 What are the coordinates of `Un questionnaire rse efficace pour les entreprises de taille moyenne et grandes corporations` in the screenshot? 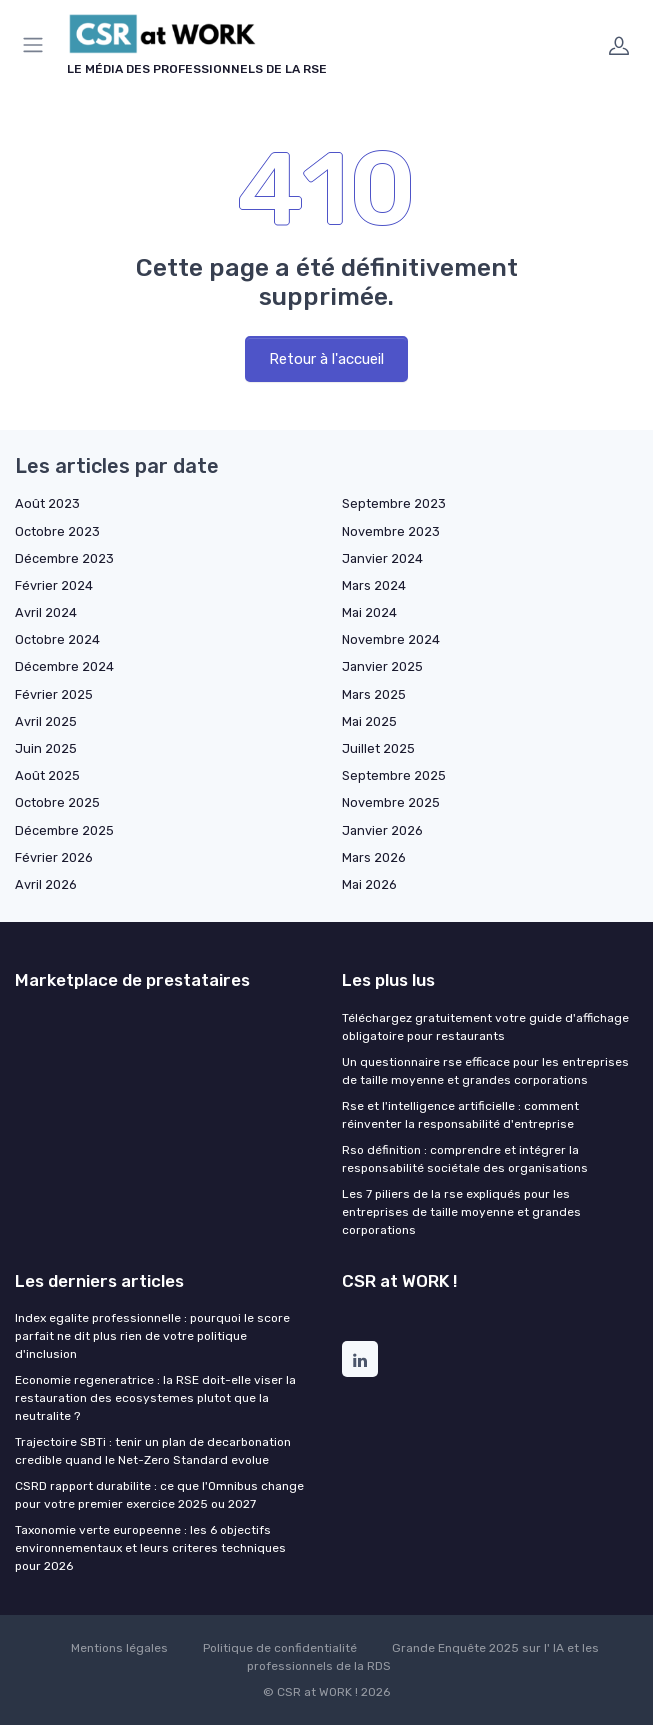 It's located at (485, 1071).